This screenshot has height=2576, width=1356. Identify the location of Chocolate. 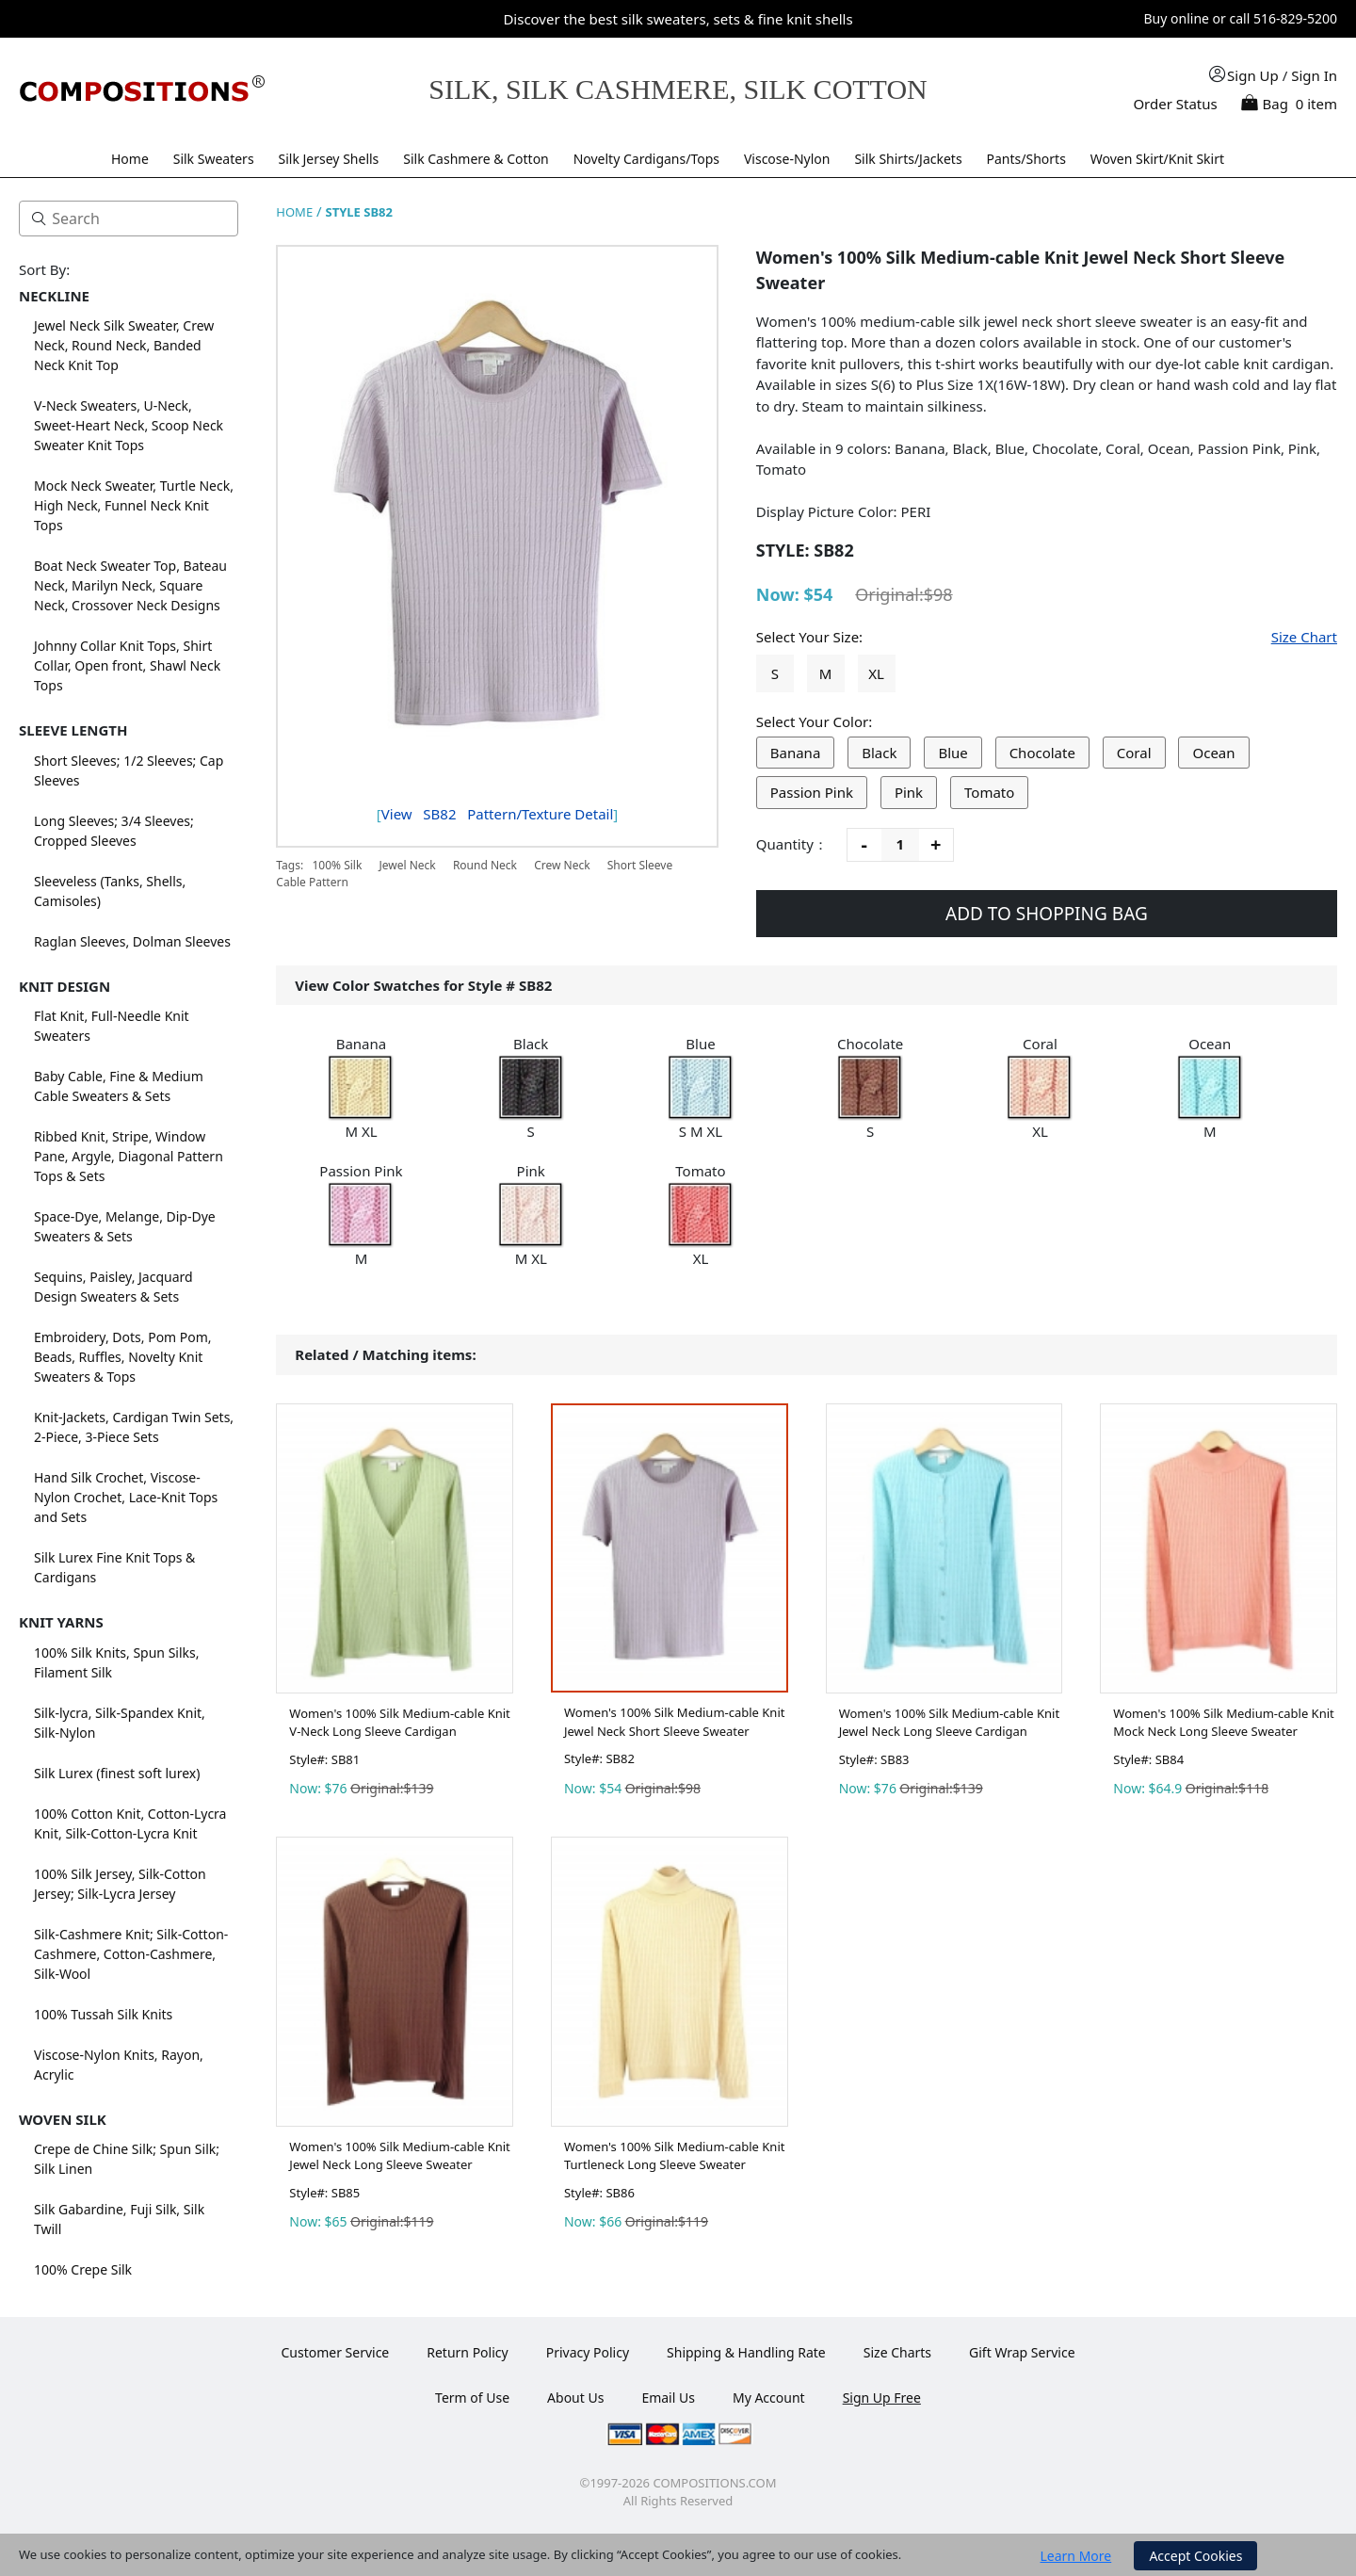
(1042, 752).